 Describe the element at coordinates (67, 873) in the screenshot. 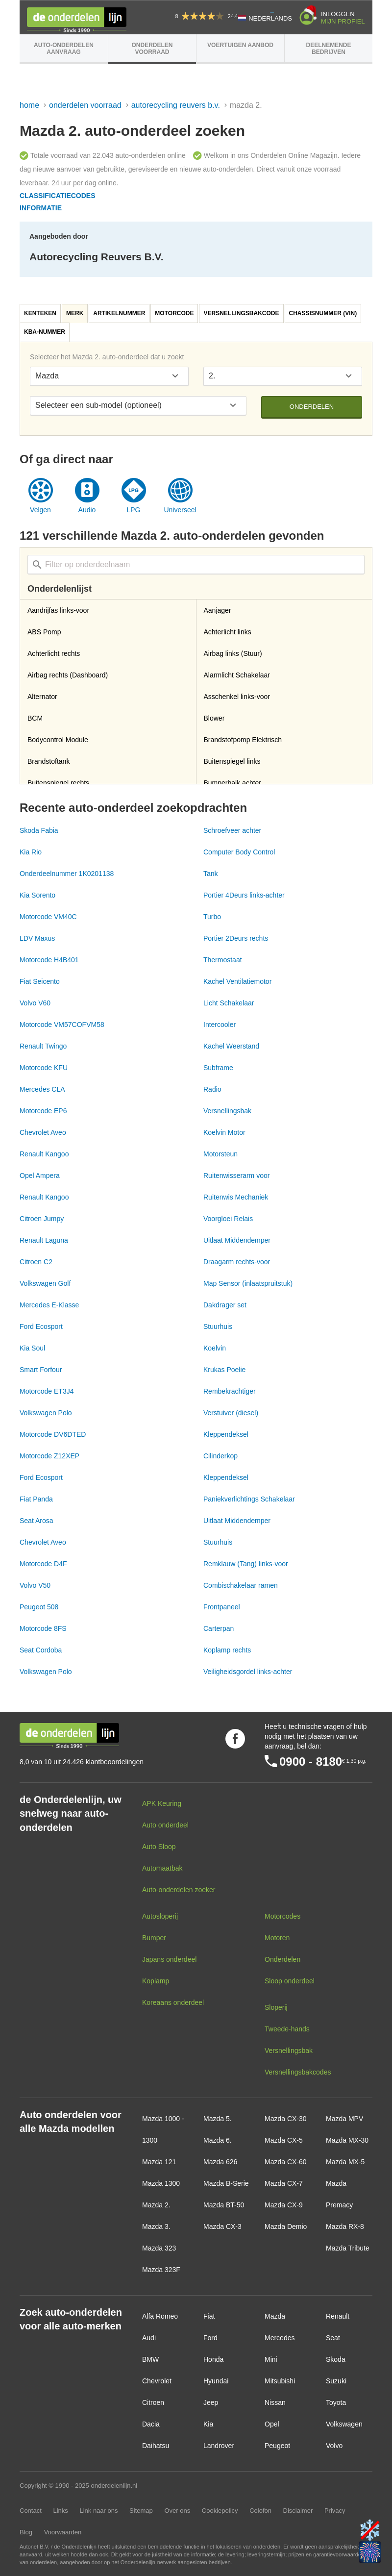

I see `Onderdeelnummer 1K0201138` at that location.